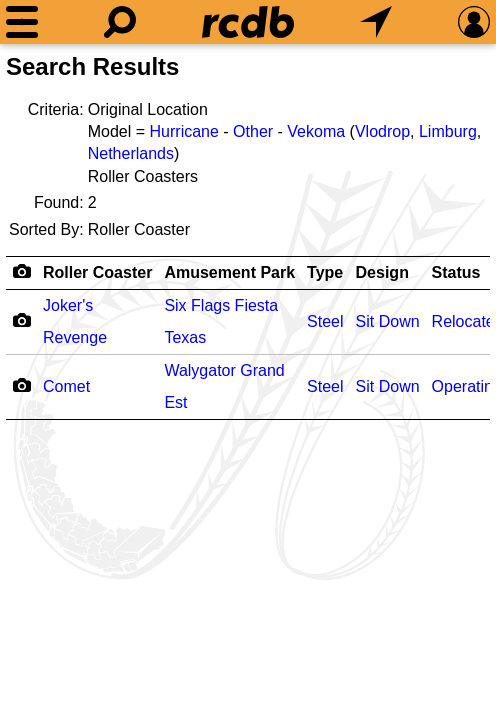 The image size is (496, 720). What do you see at coordinates (376, 22) in the screenshot?
I see `[What's Nearby]` at bounding box center [376, 22].